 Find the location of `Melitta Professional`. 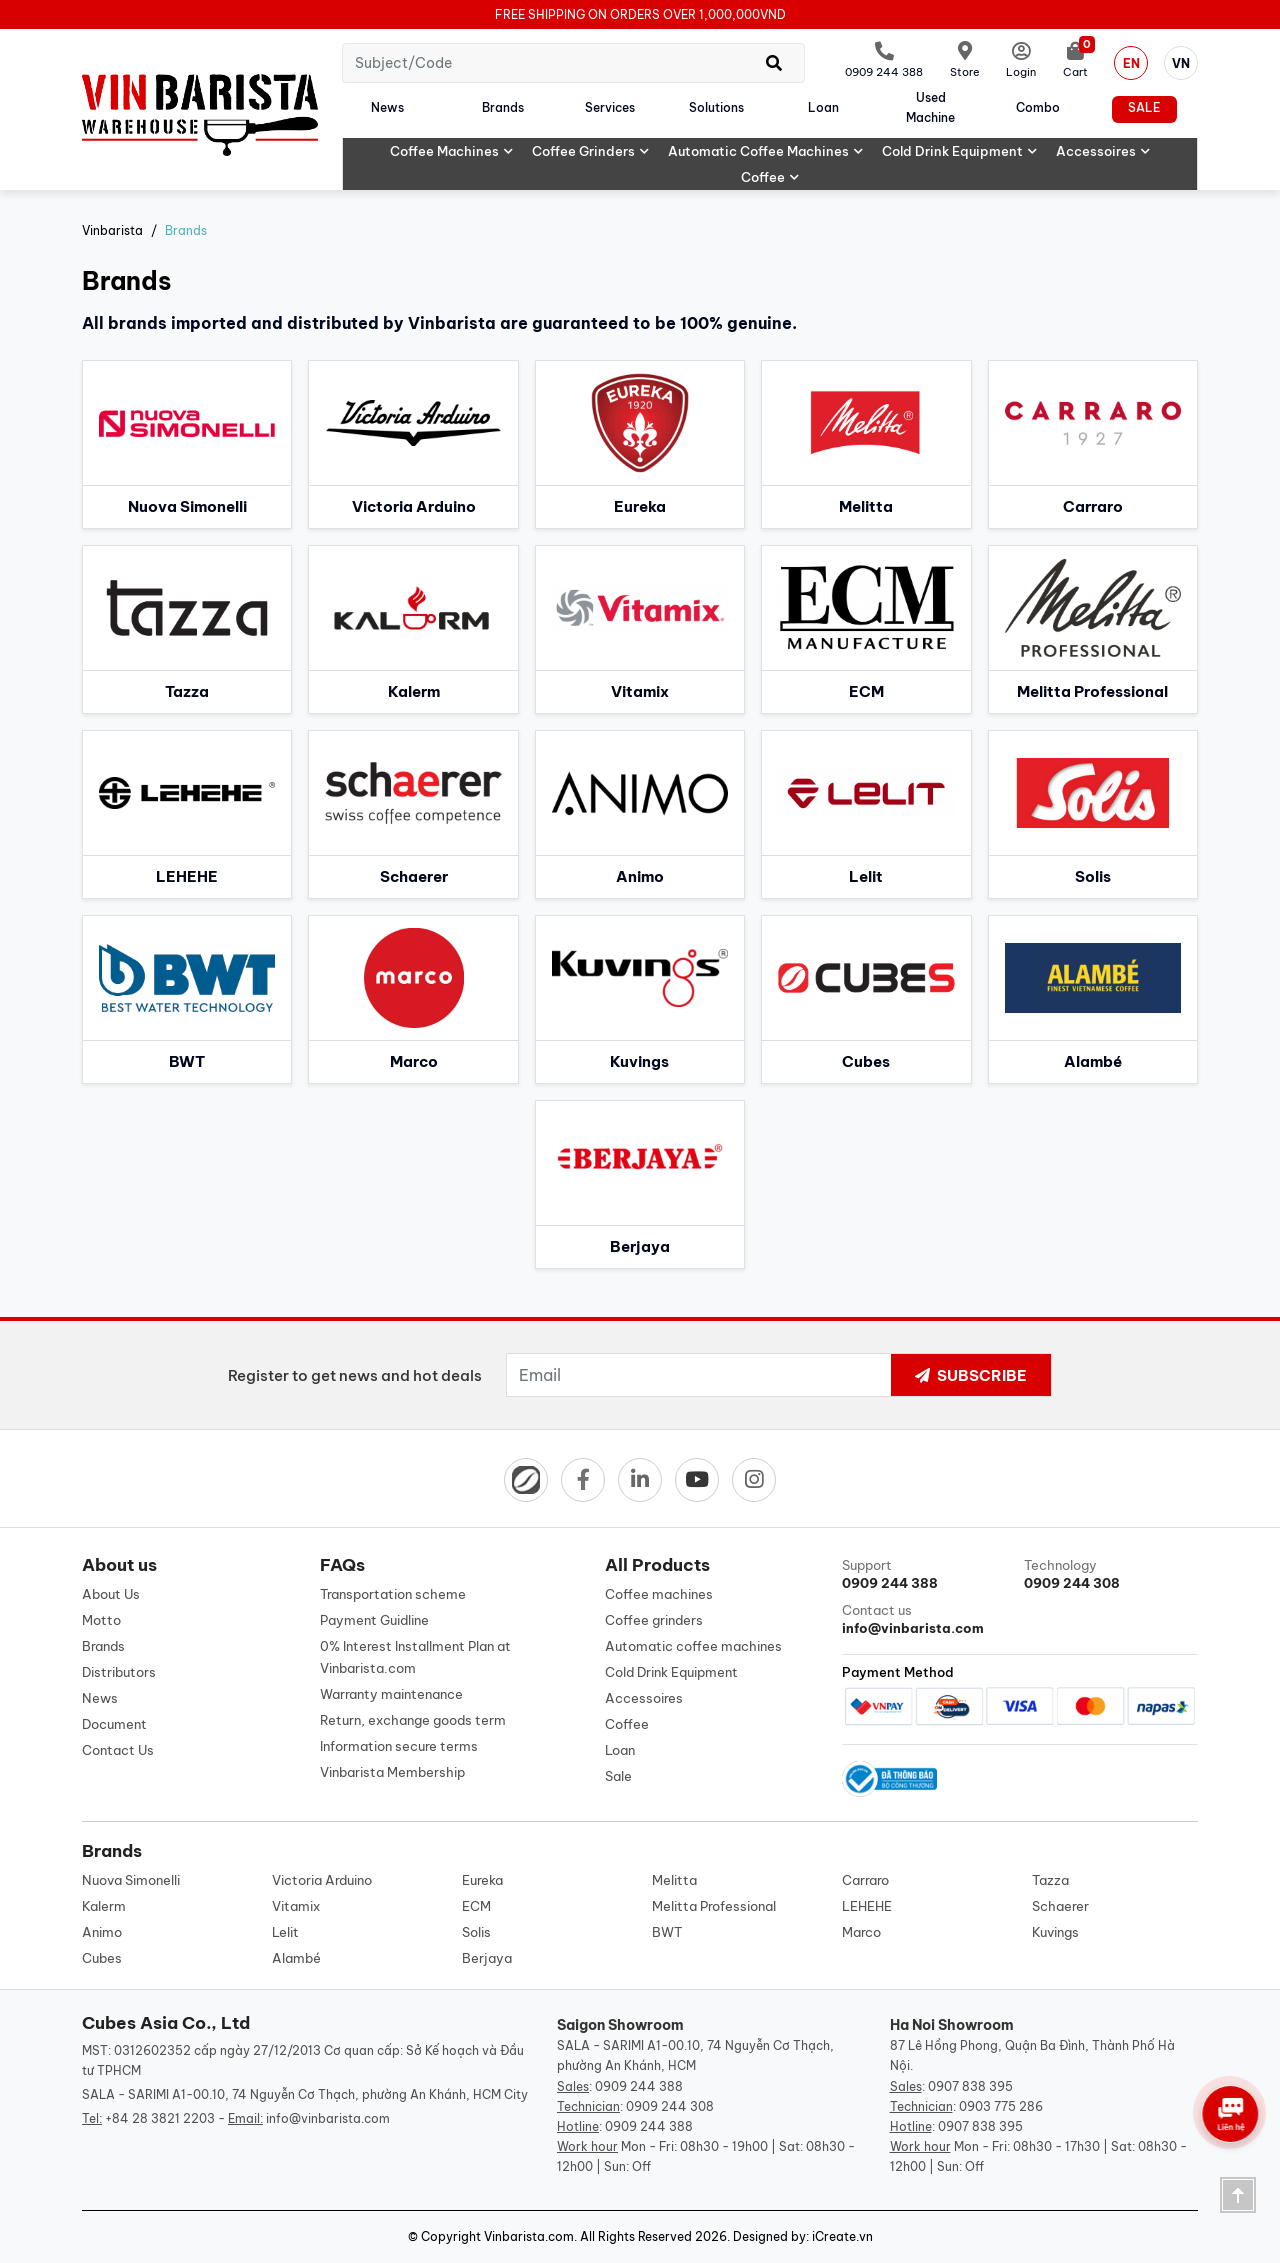

Melitta Professional is located at coordinates (714, 1906).